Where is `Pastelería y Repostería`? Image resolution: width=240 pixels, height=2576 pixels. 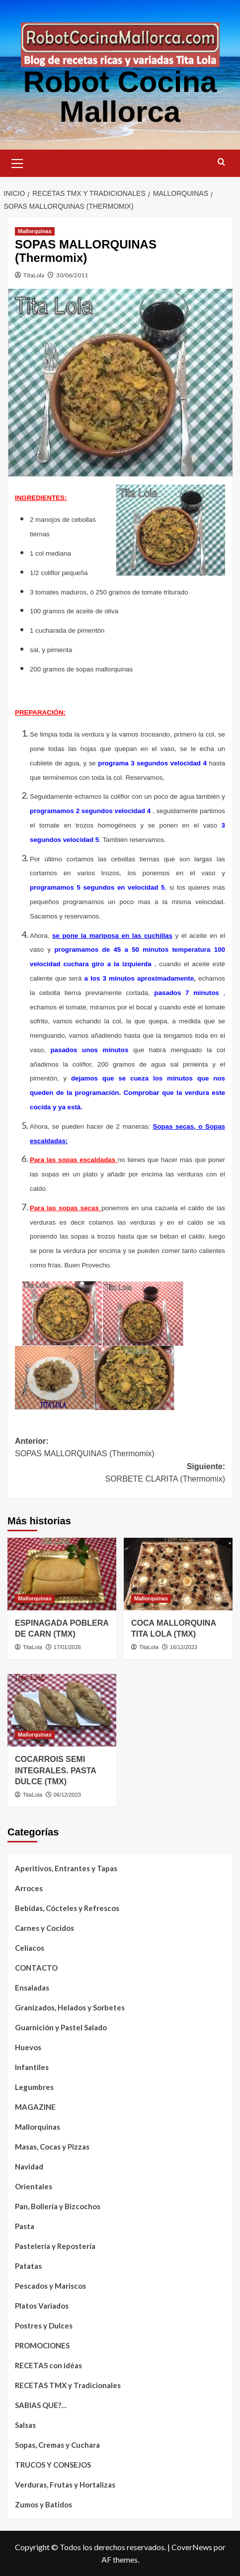 Pastelería y Repostería is located at coordinates (55, 2246).